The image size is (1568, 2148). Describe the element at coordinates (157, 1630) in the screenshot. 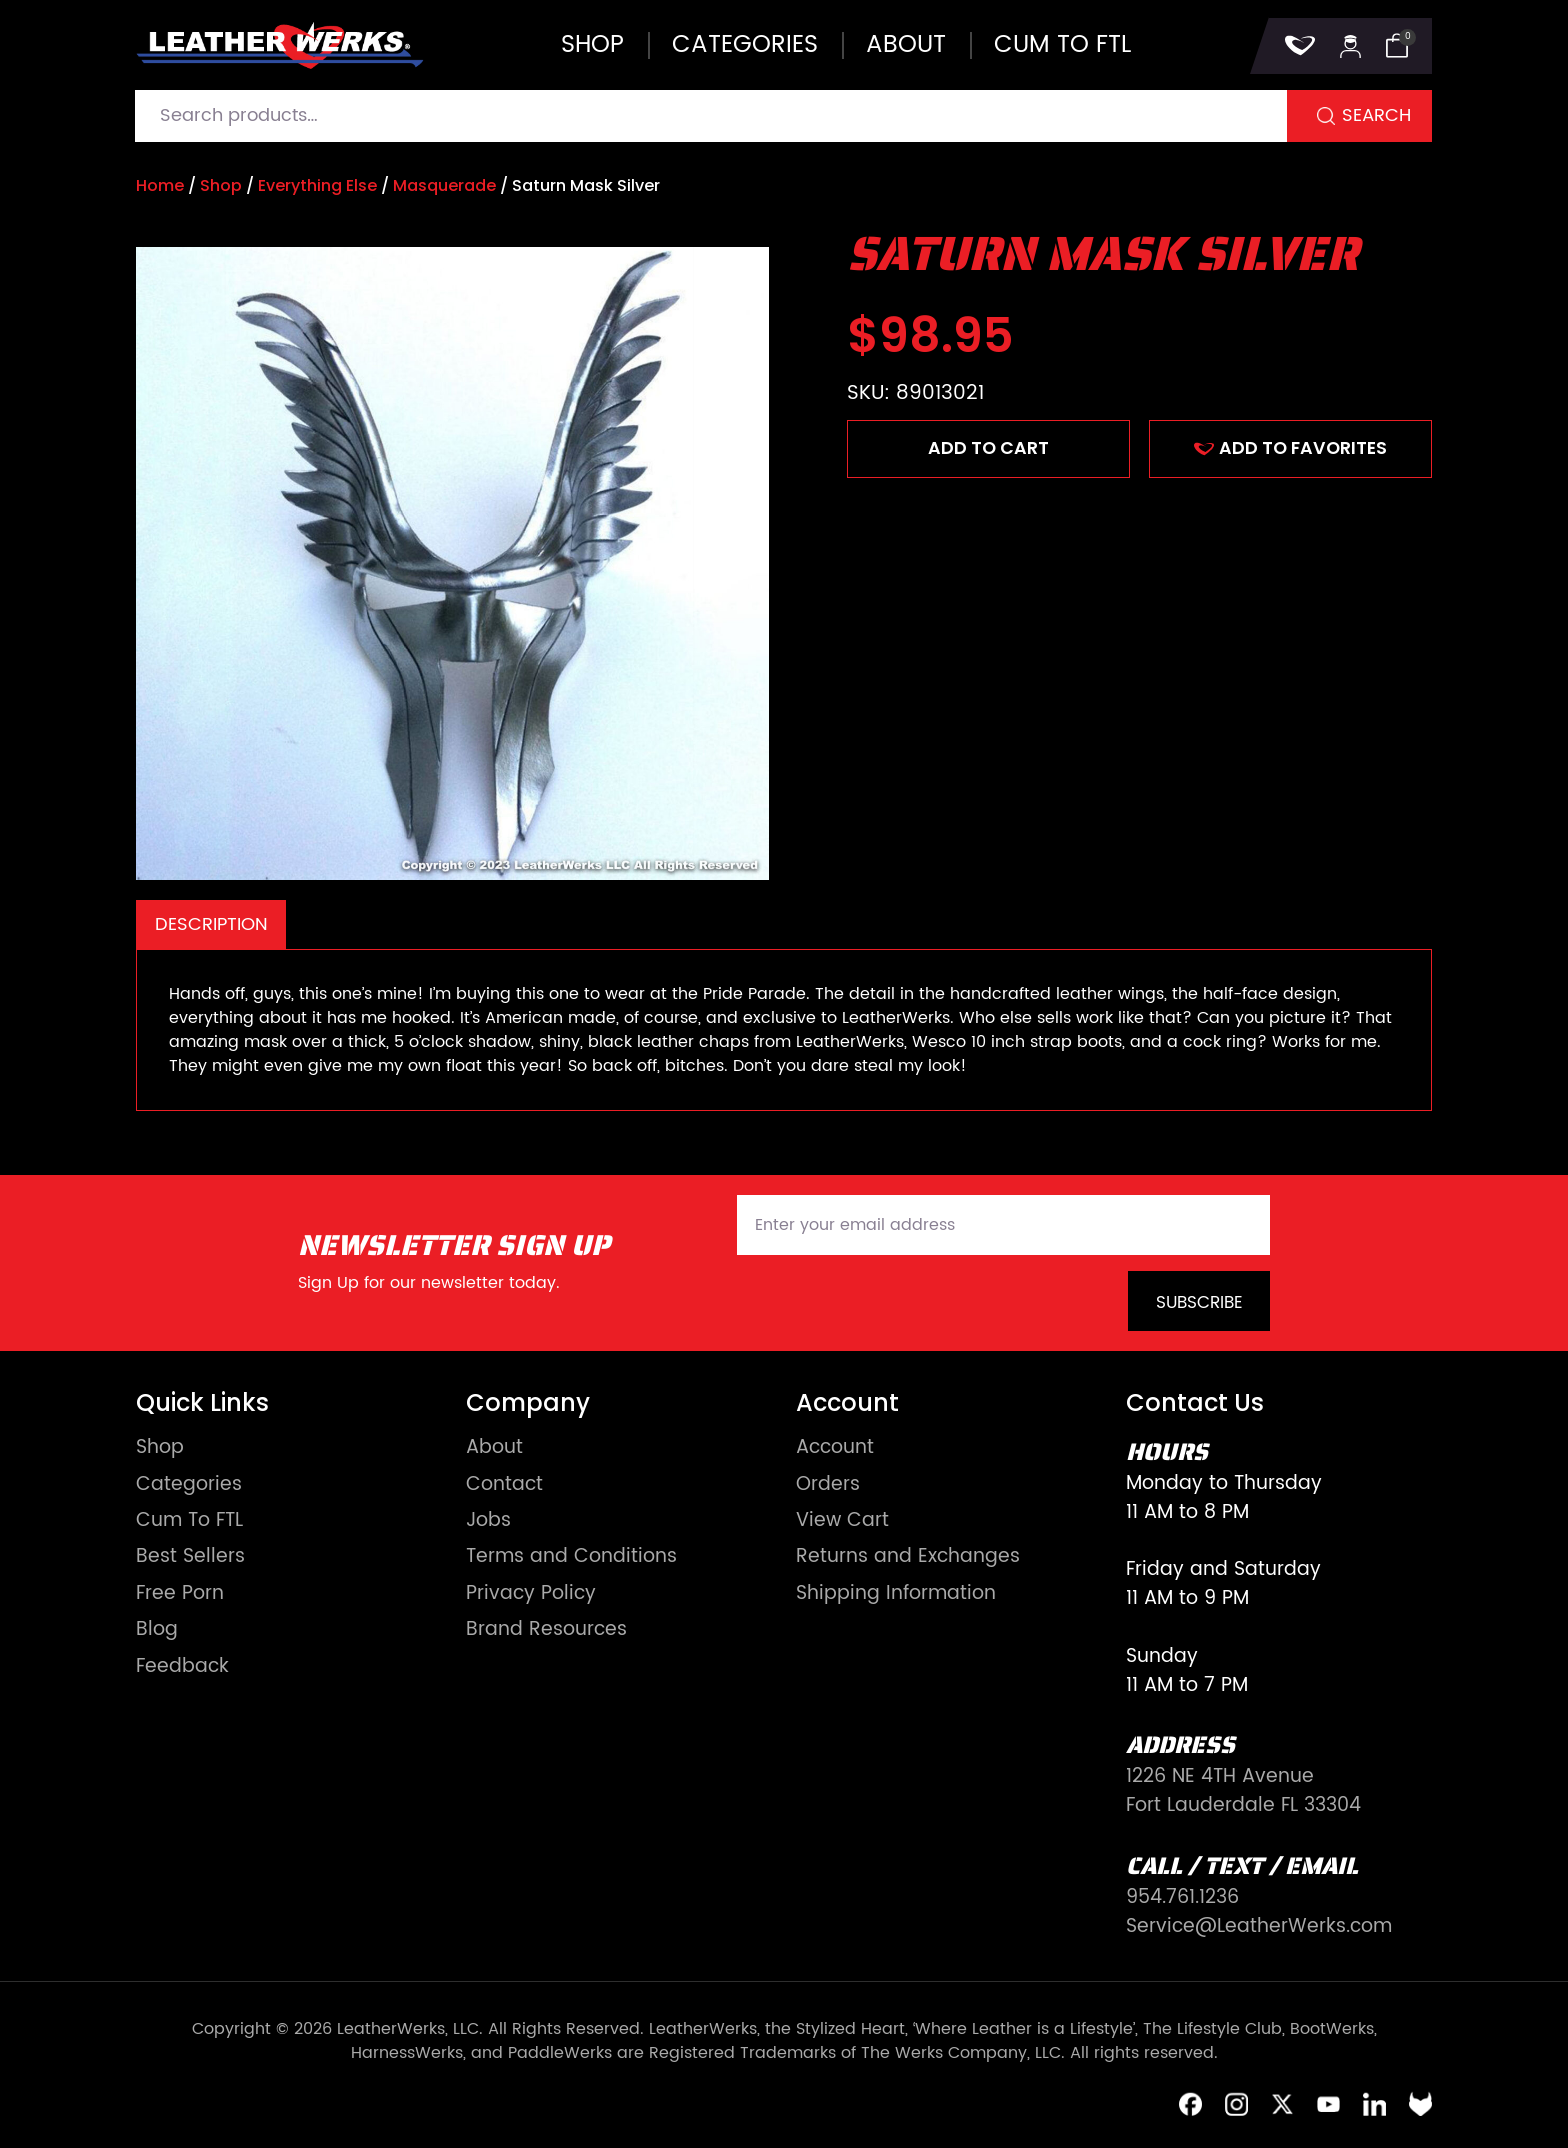

I see `Blog` at that location.